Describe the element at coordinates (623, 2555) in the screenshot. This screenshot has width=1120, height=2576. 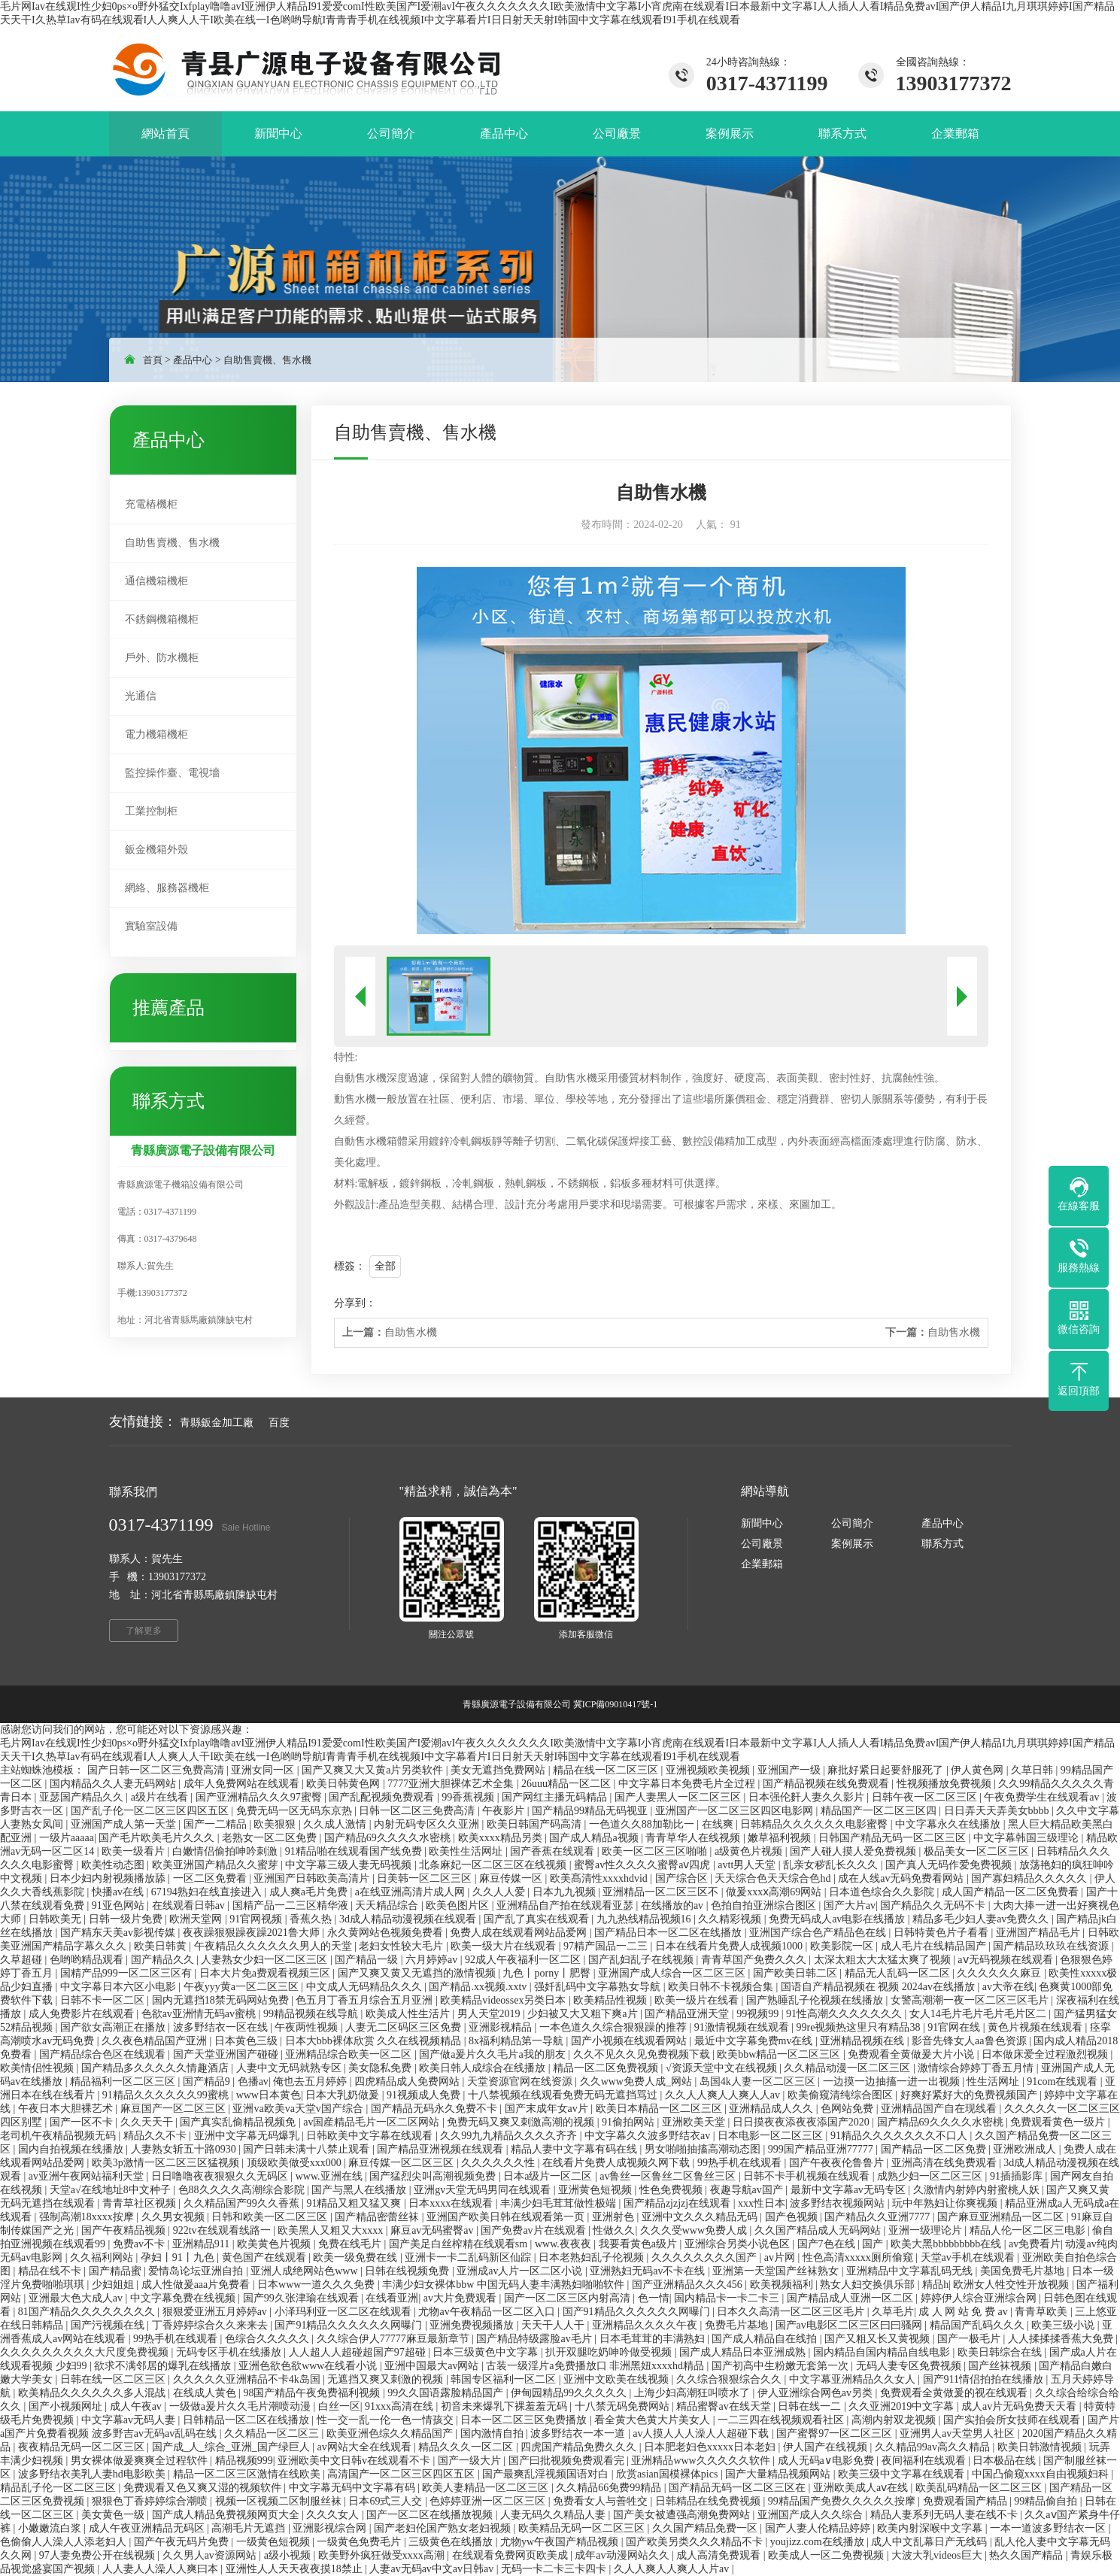
I see `成年av动漫网站久久` at that location.